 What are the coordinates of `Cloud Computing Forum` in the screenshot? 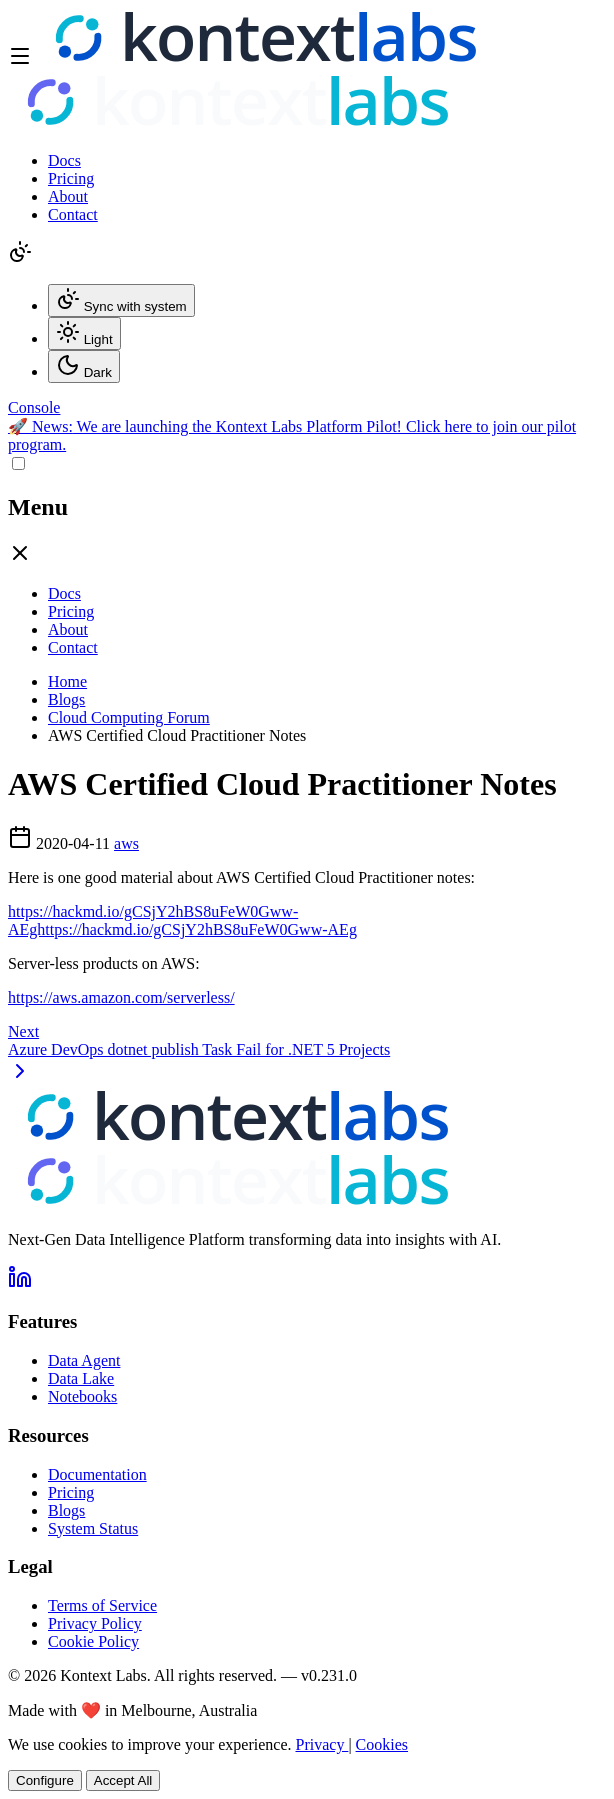 It's located at (129, 717).